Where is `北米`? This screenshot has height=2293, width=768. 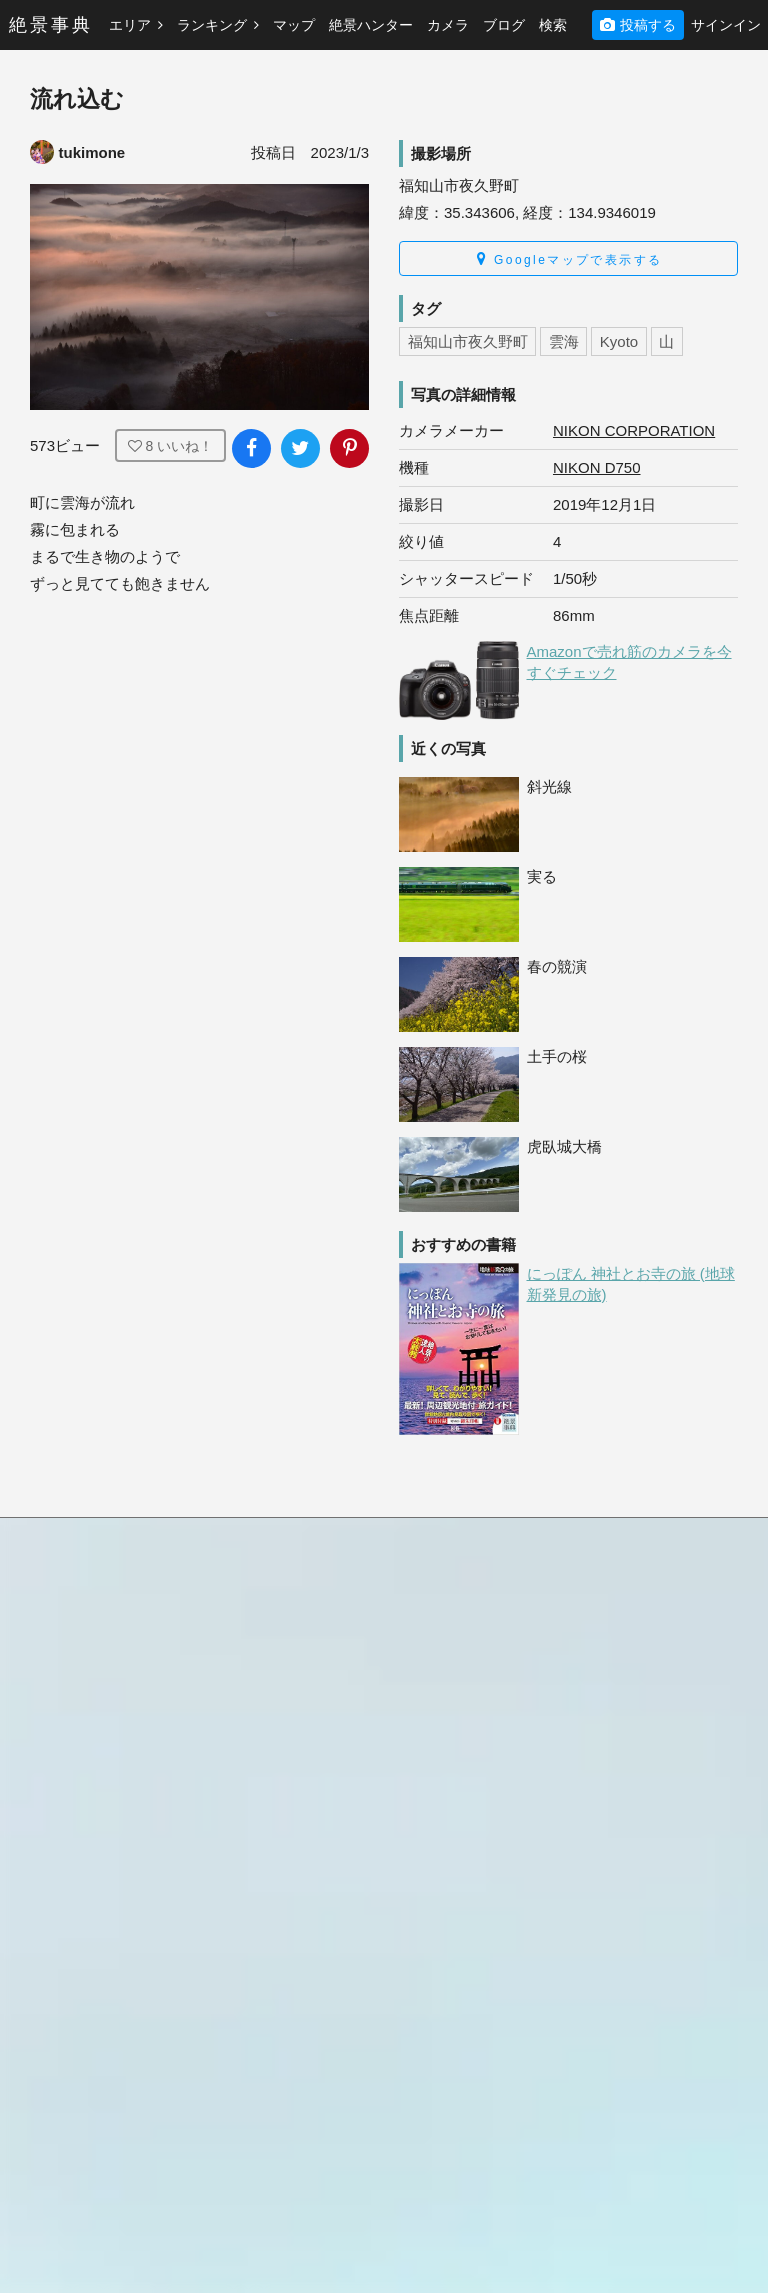 北米 is located at coordinates (227, 1639).